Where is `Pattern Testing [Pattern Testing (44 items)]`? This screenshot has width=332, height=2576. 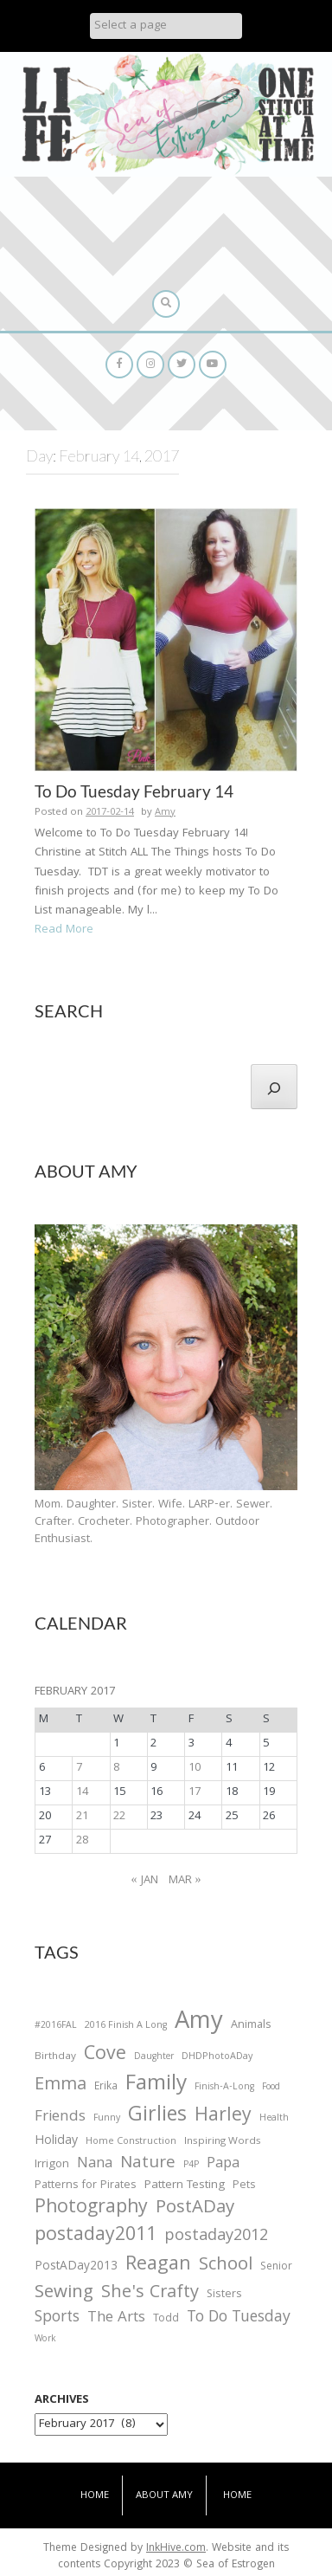
Pattern Testing [Pattern Testing (44 items)] is located at coordinates (184, 2186).